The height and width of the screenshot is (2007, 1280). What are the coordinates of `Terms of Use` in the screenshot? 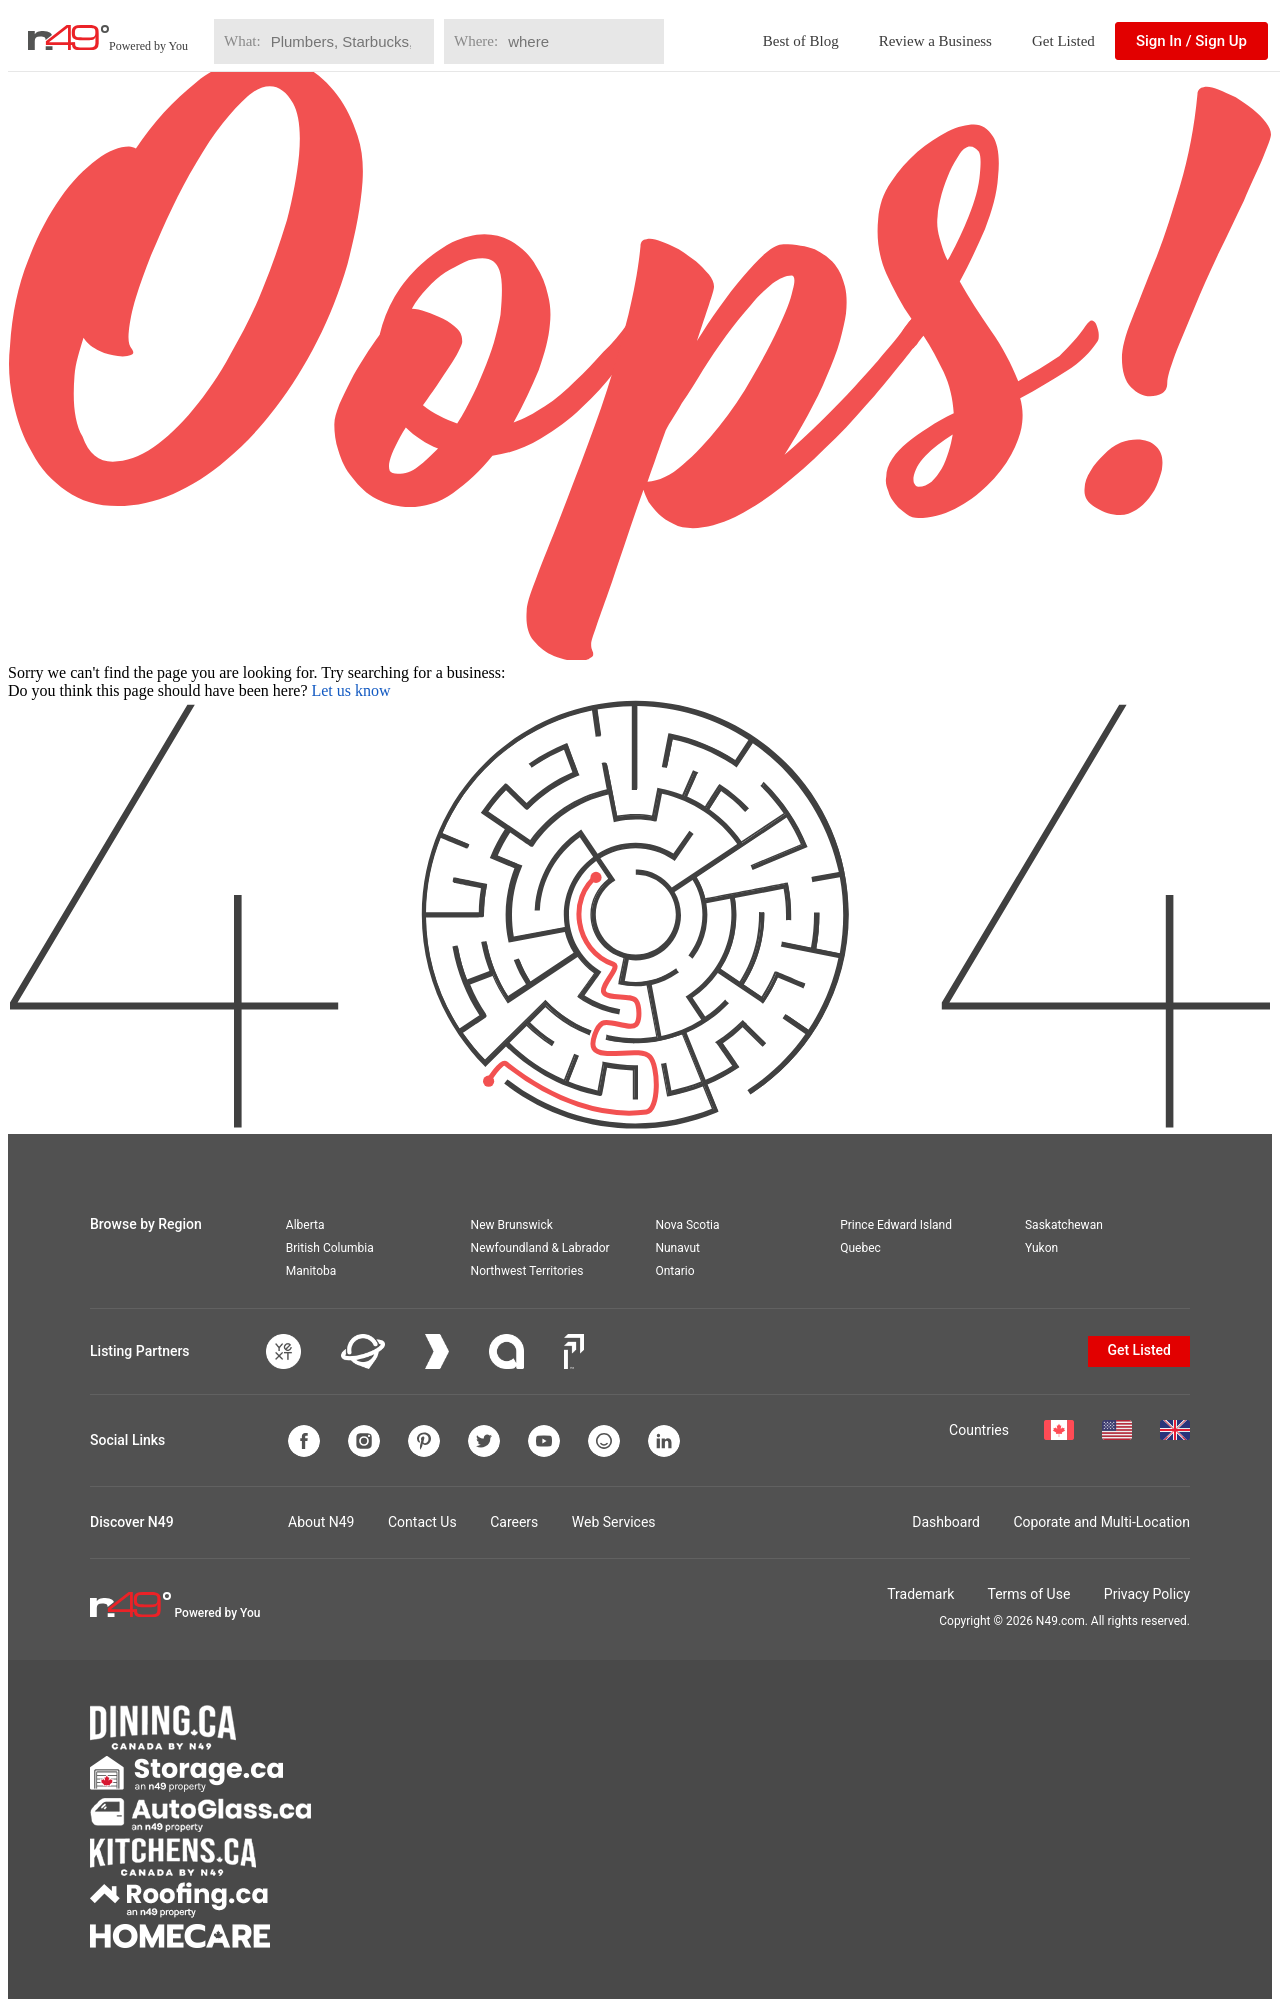 It's located at (1028, 1594).